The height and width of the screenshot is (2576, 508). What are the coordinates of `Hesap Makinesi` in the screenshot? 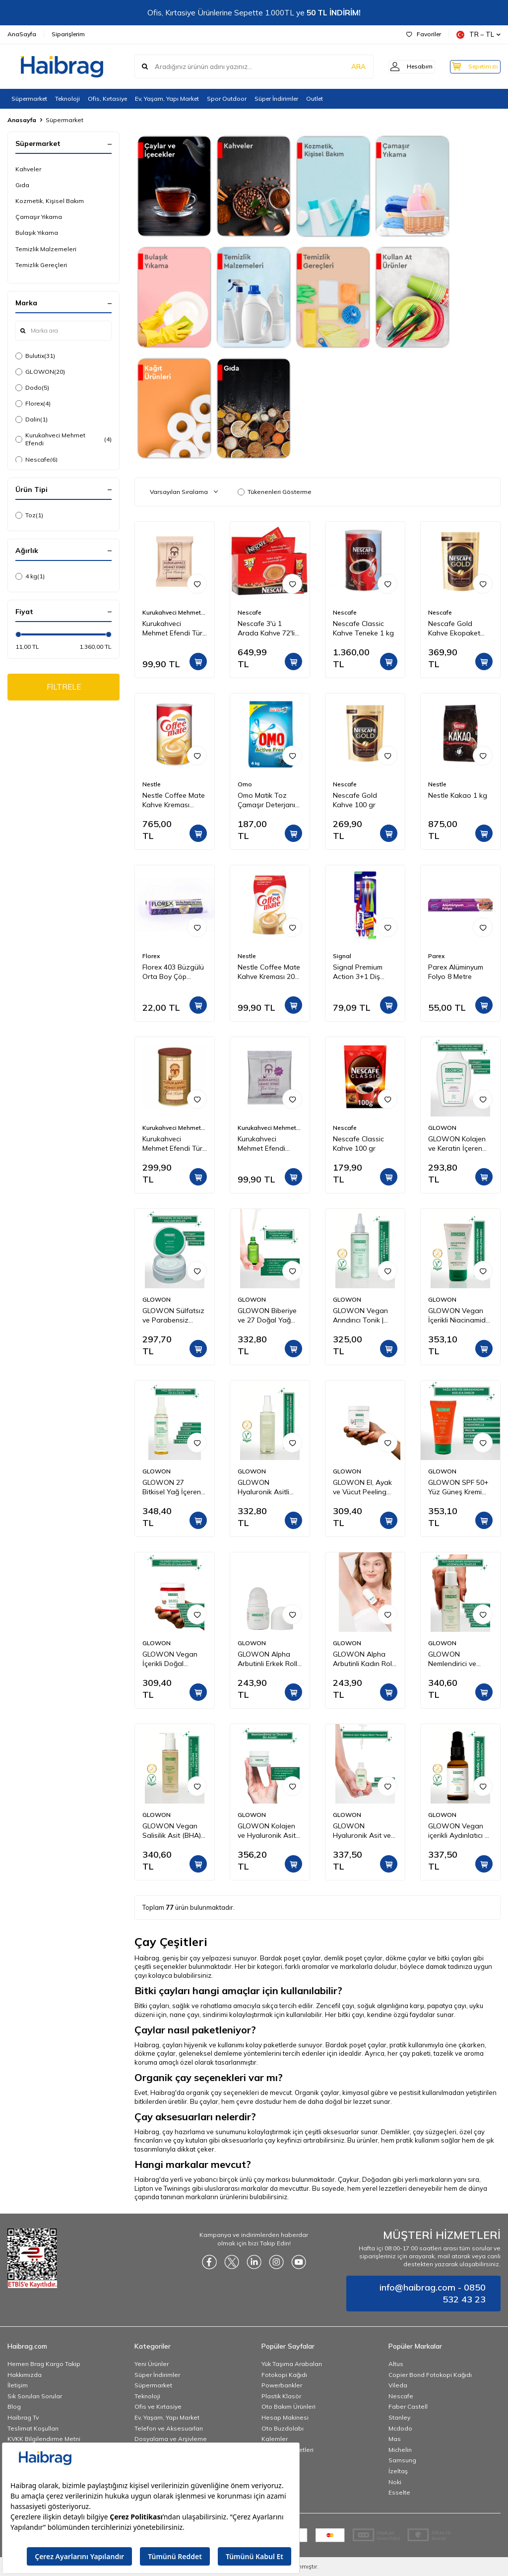 It's located at (285, 2417).